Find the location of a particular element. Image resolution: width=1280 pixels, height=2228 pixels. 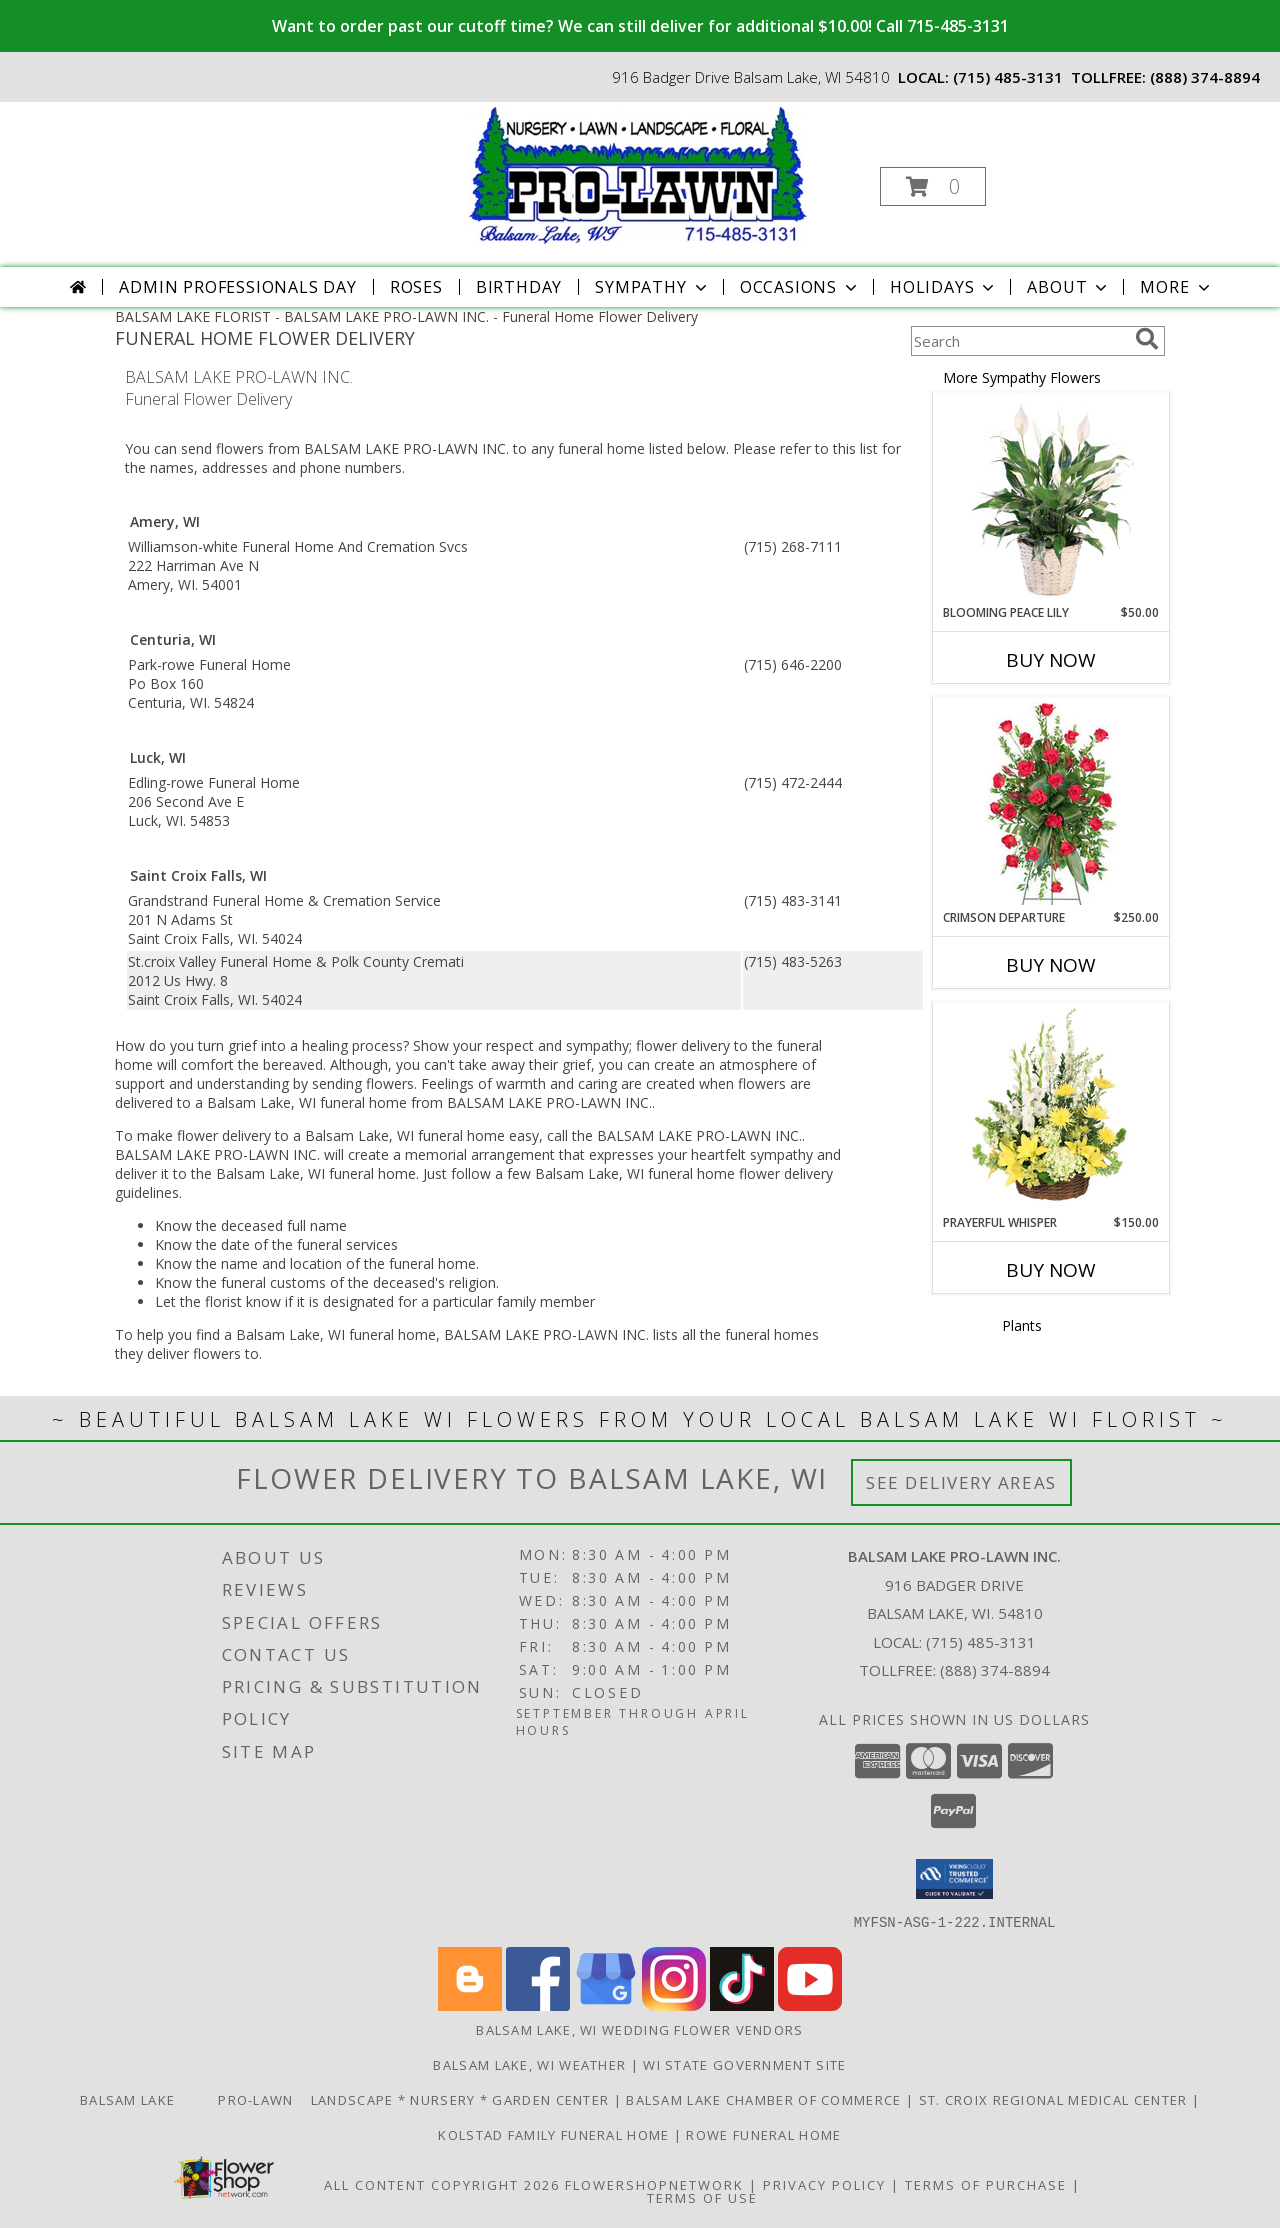

Birthday is located at coordinates (519, 287).